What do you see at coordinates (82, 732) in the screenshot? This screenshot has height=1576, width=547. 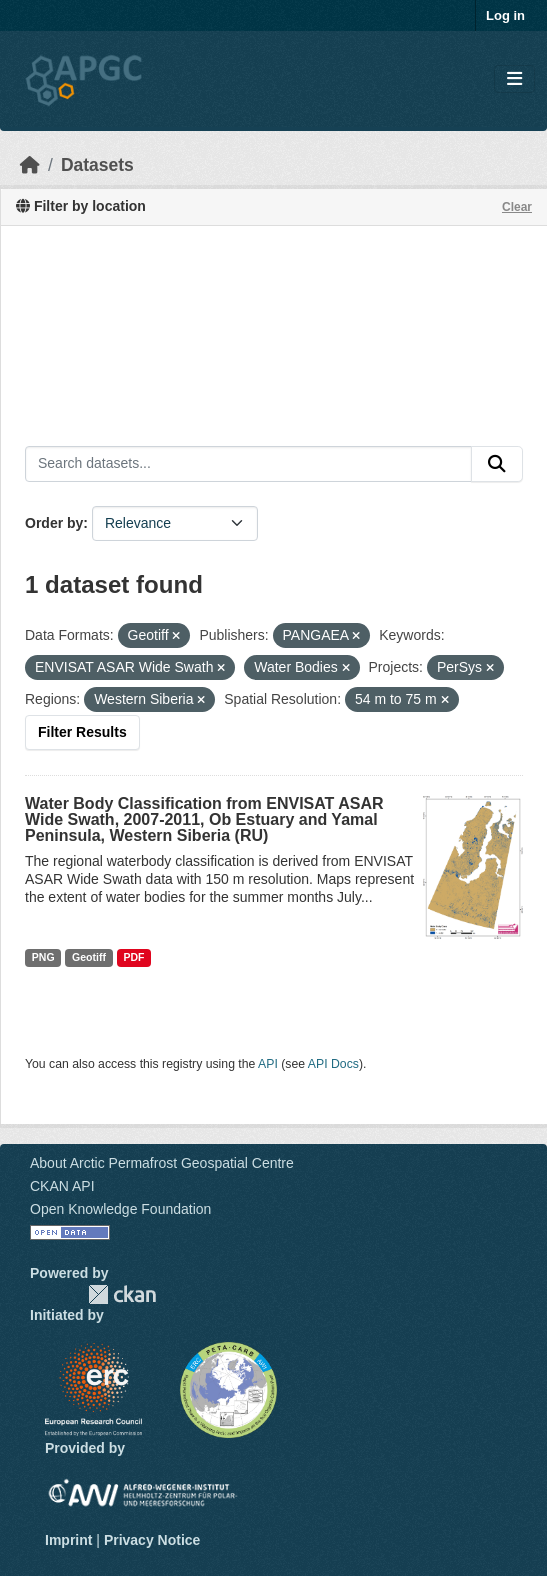 I see `Filter Results` at bounding box center [82, 732].